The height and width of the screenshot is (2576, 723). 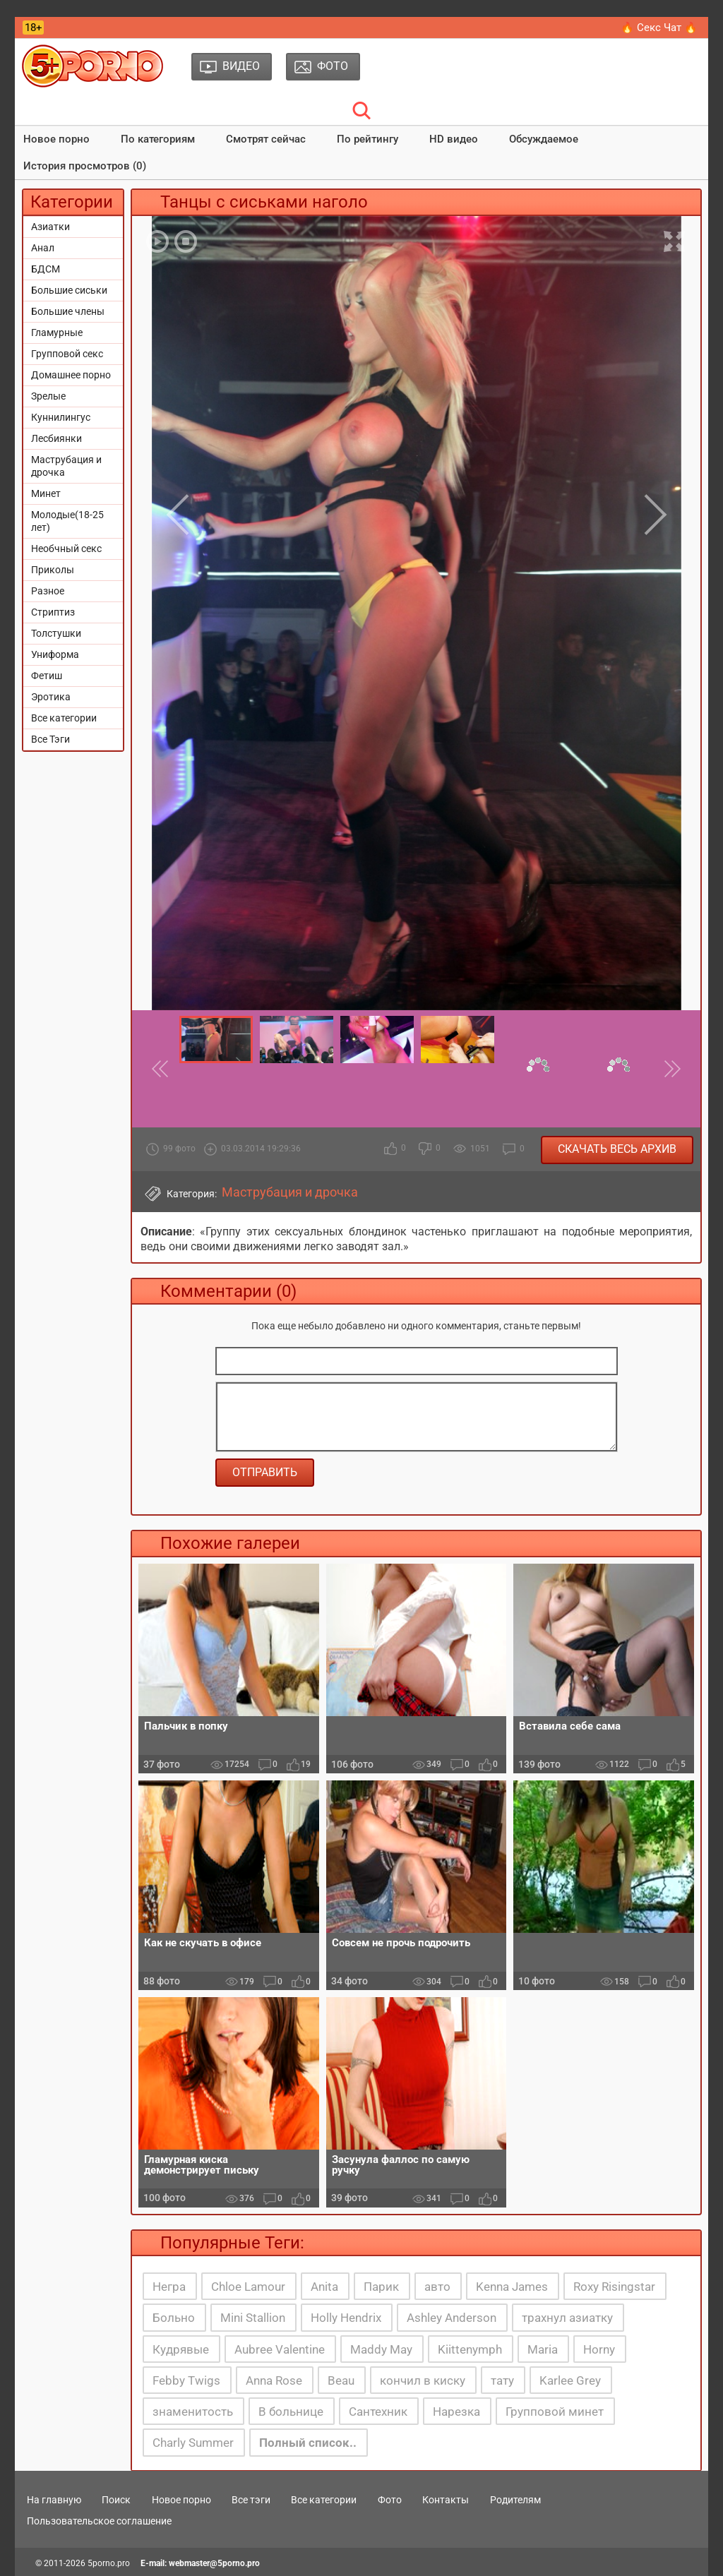 What do you see at coordinates (290, 2411) in the screenshot?
I see `В больнице` at bounding box center [290, 2411].